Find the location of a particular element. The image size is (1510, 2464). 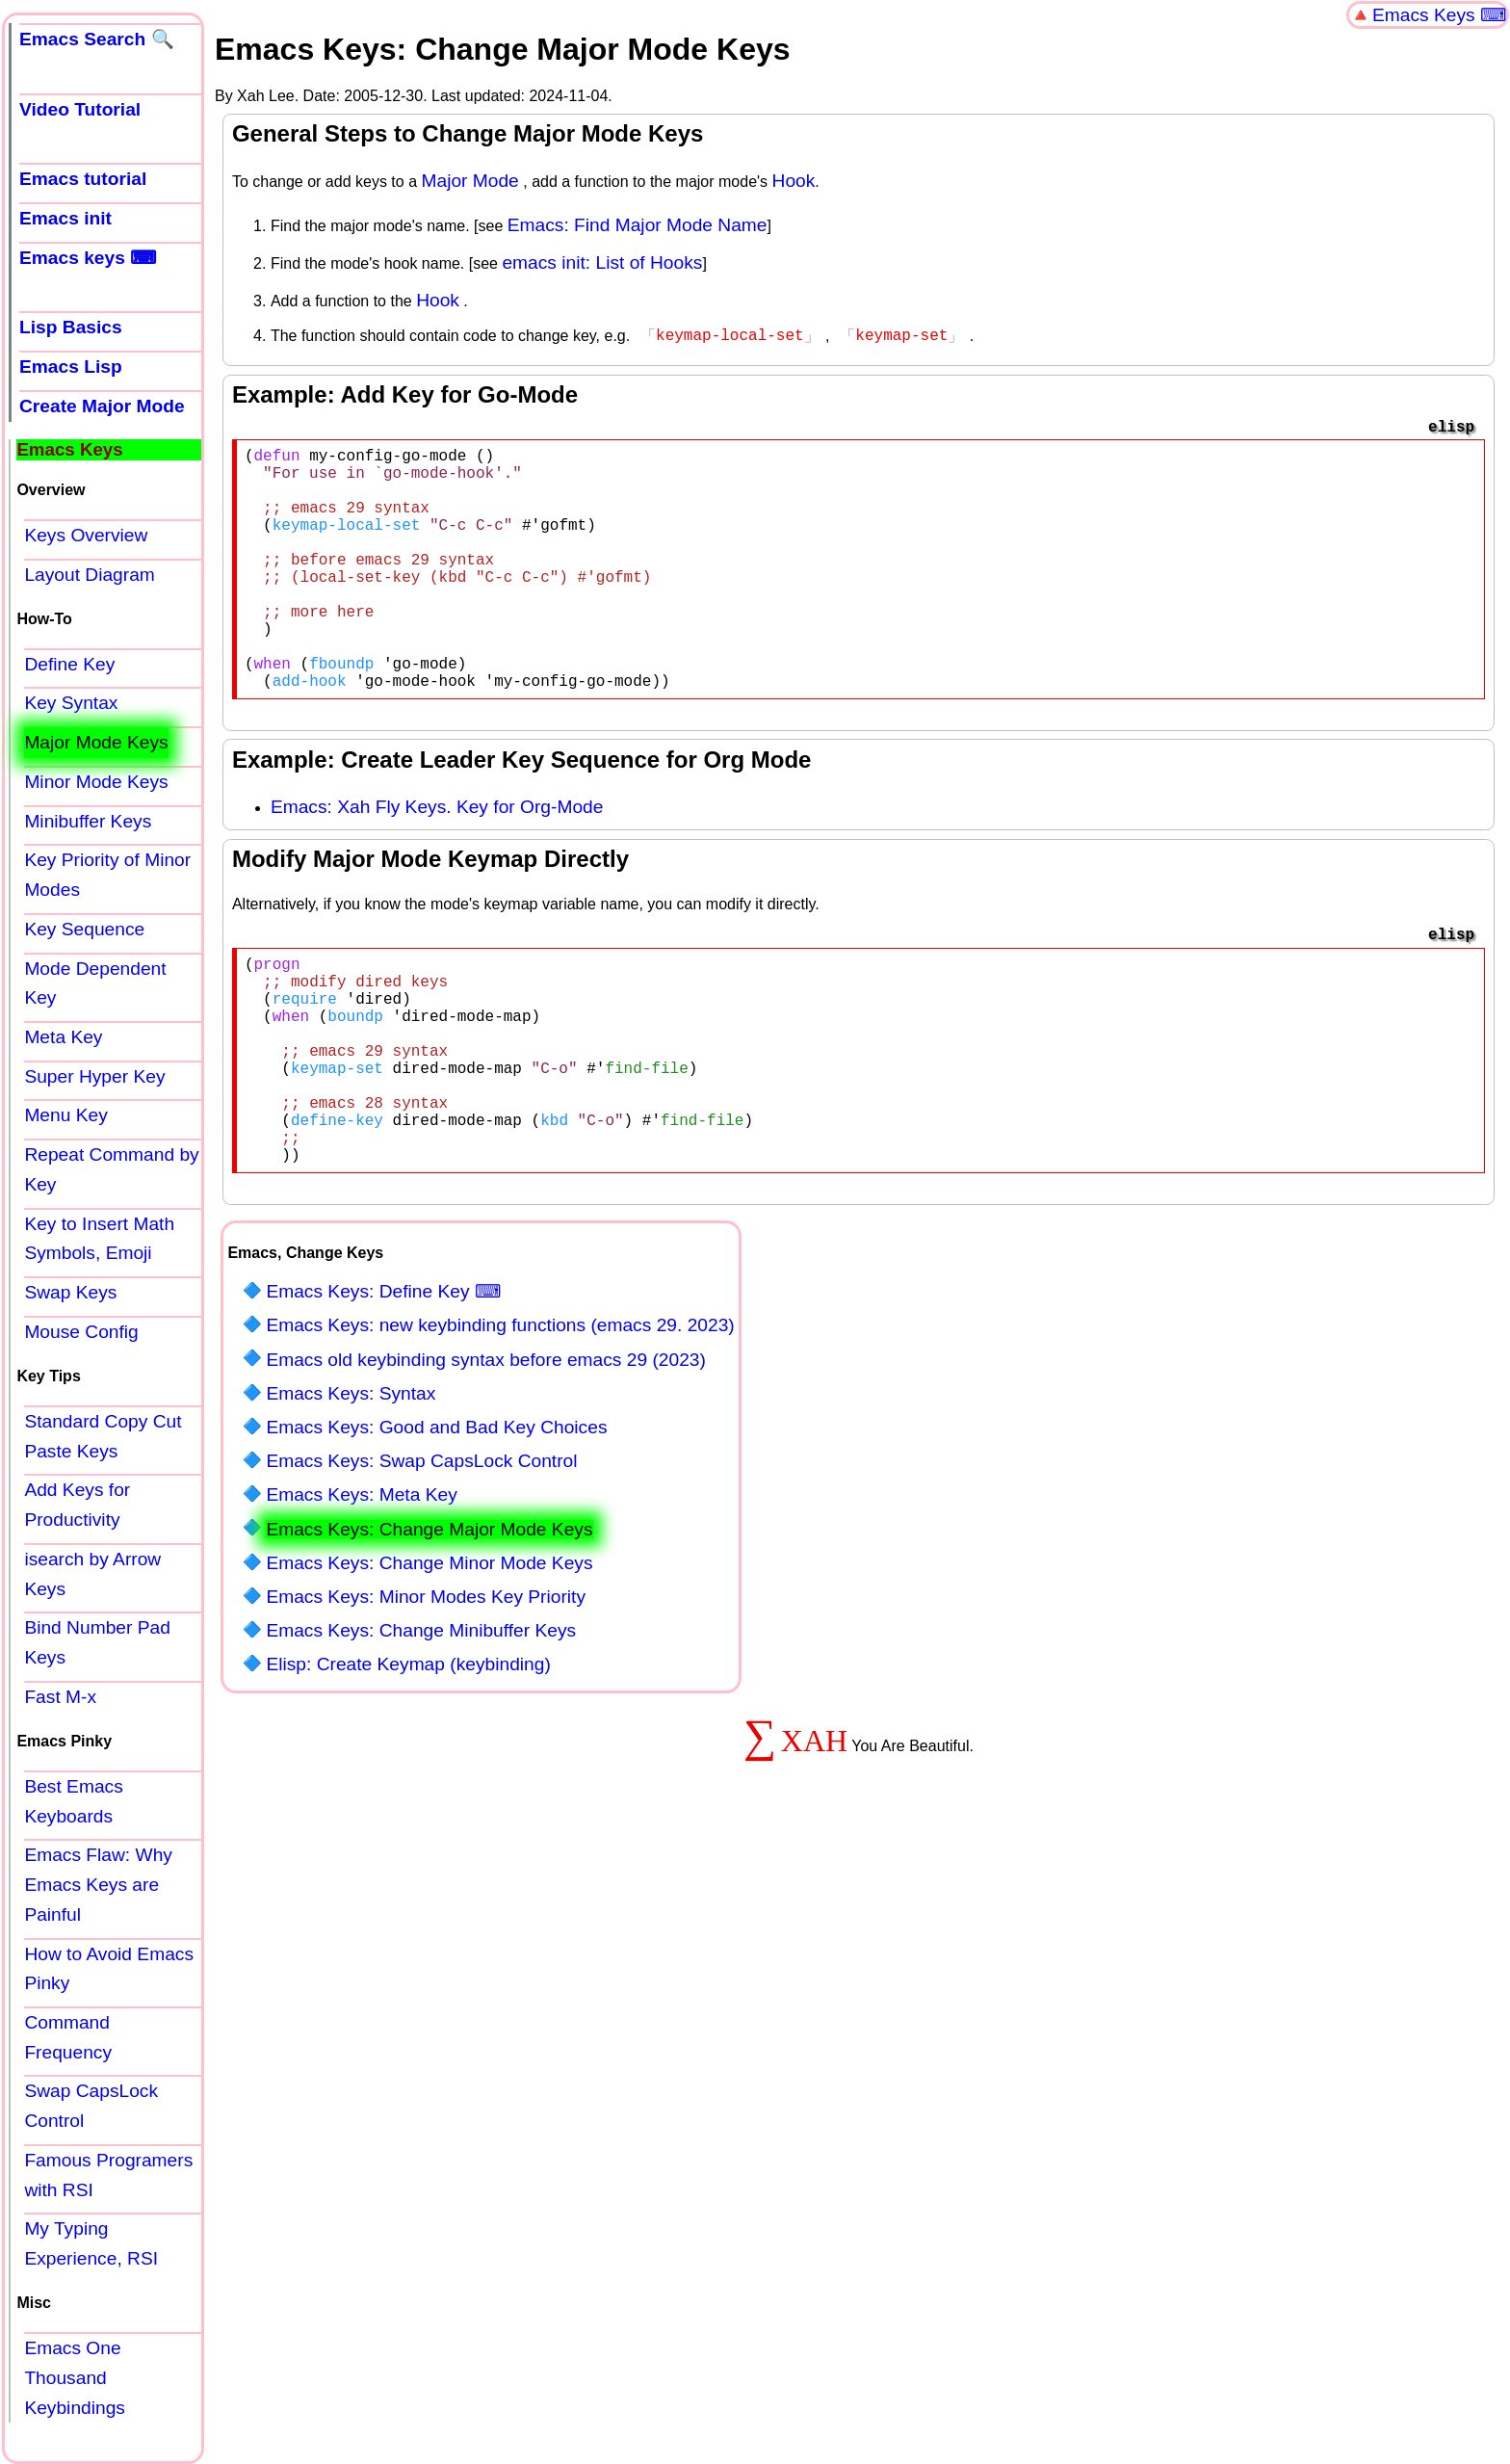

Emacs Keys: Minor Modes Key Priority is located at coordinates (426, 1695).